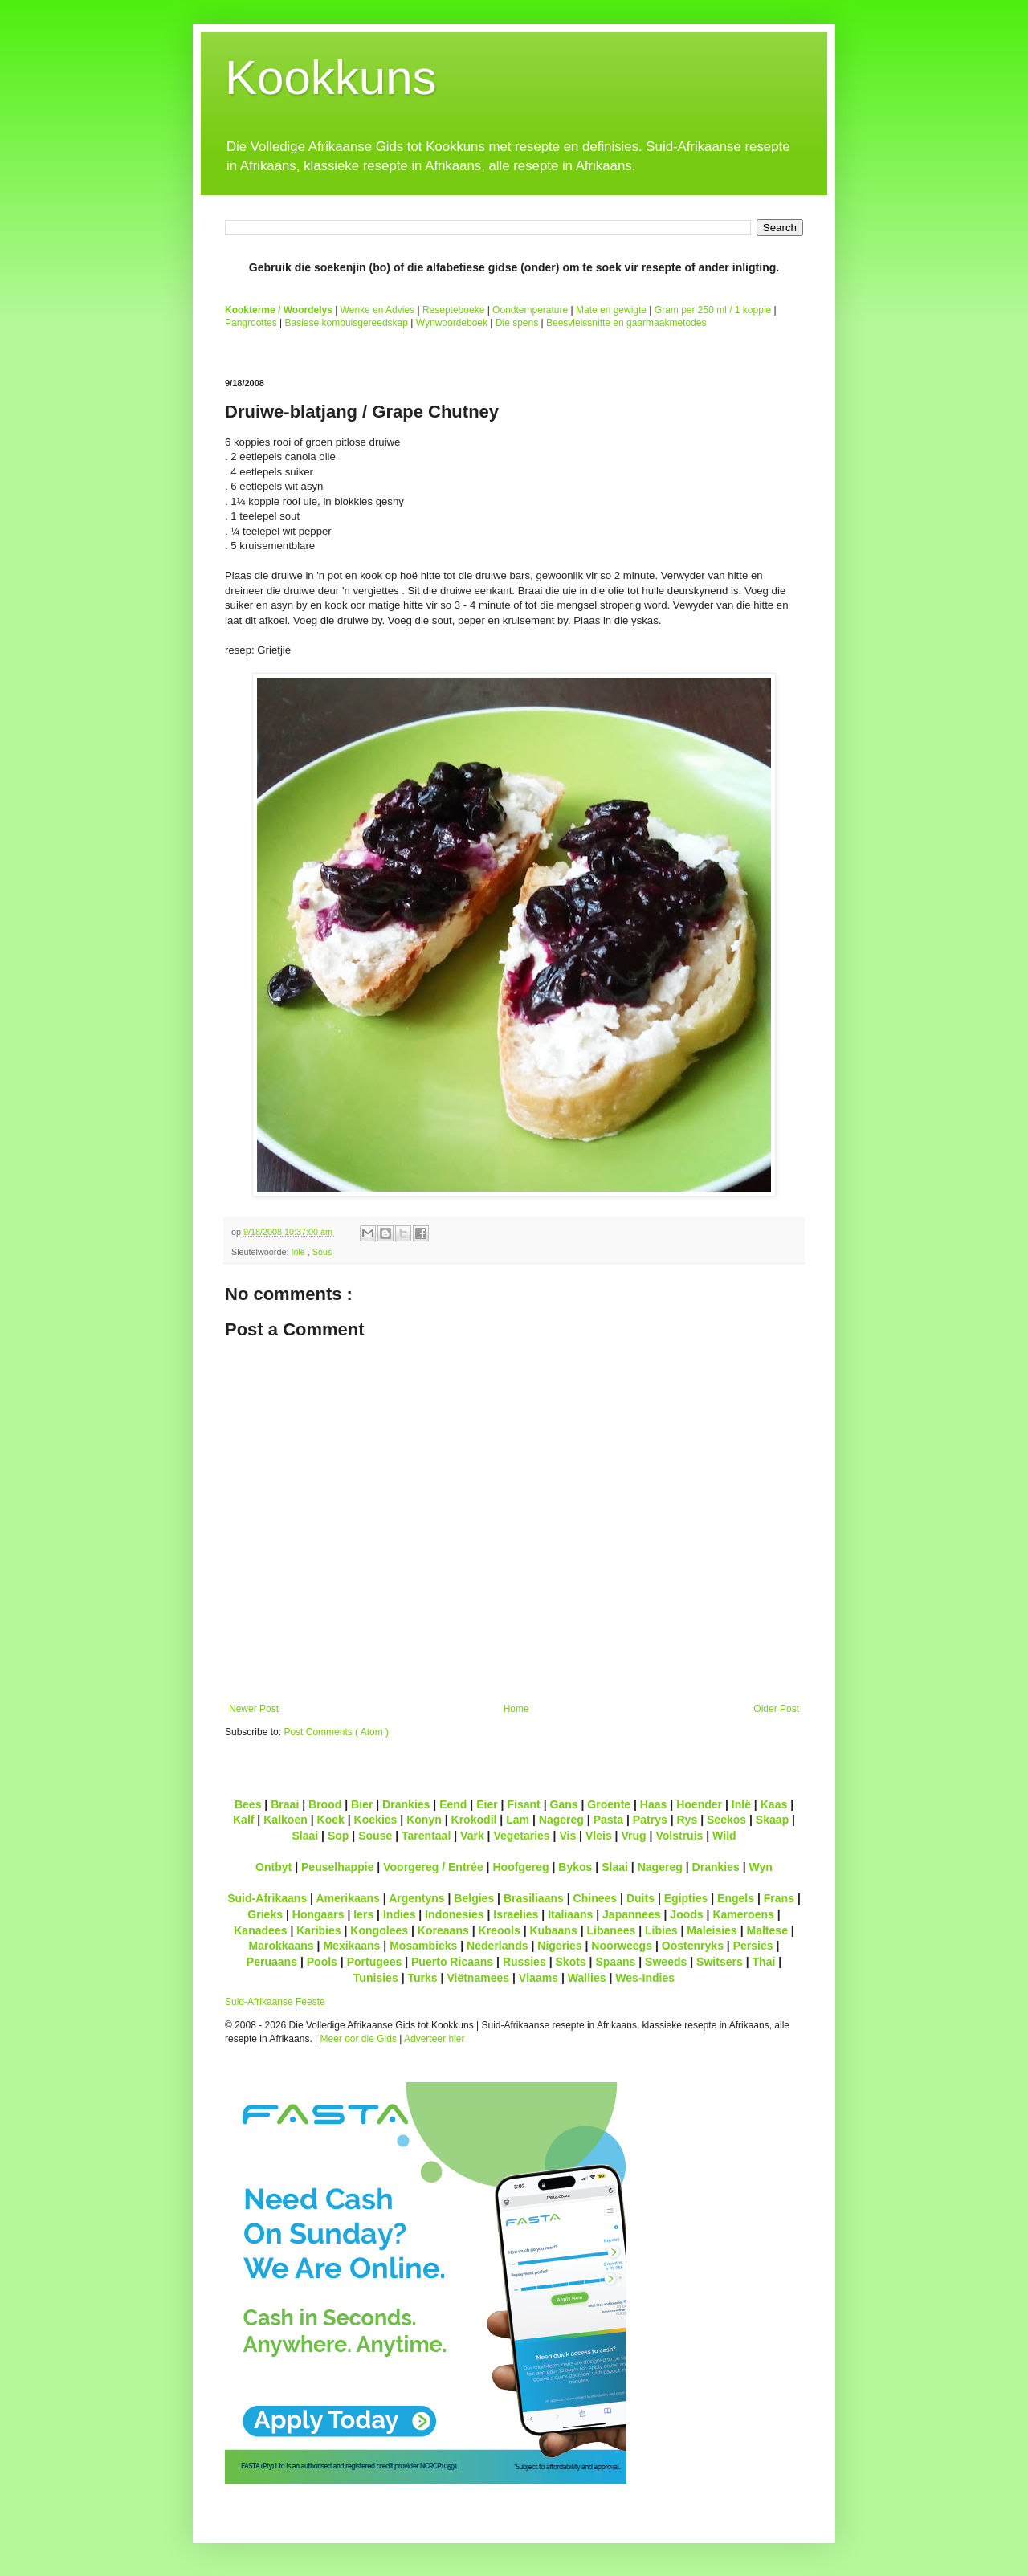 Image resolution: width=1028 pixels, height=2576 pixels. What do you see at coordinates (517, 322) in the screenshot?
I see `Die spens` at bounding box center [517, 322].